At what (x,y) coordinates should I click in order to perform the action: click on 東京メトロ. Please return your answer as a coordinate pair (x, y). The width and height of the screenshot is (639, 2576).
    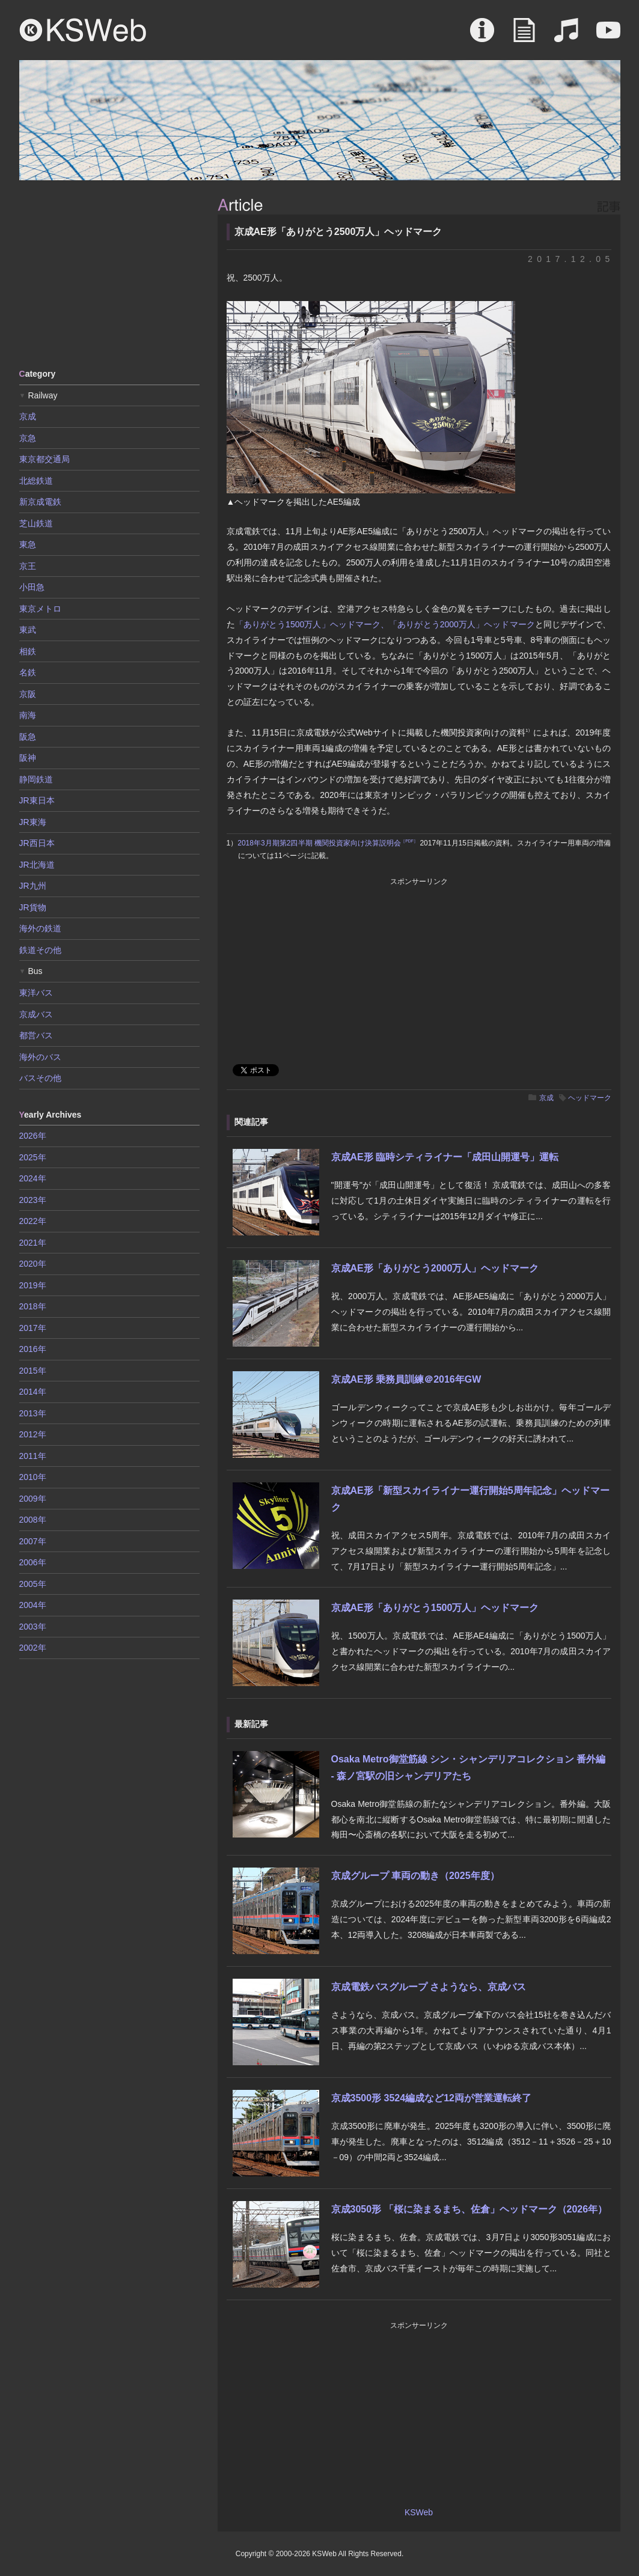
    Looking at the image, I should click on (40, 609).